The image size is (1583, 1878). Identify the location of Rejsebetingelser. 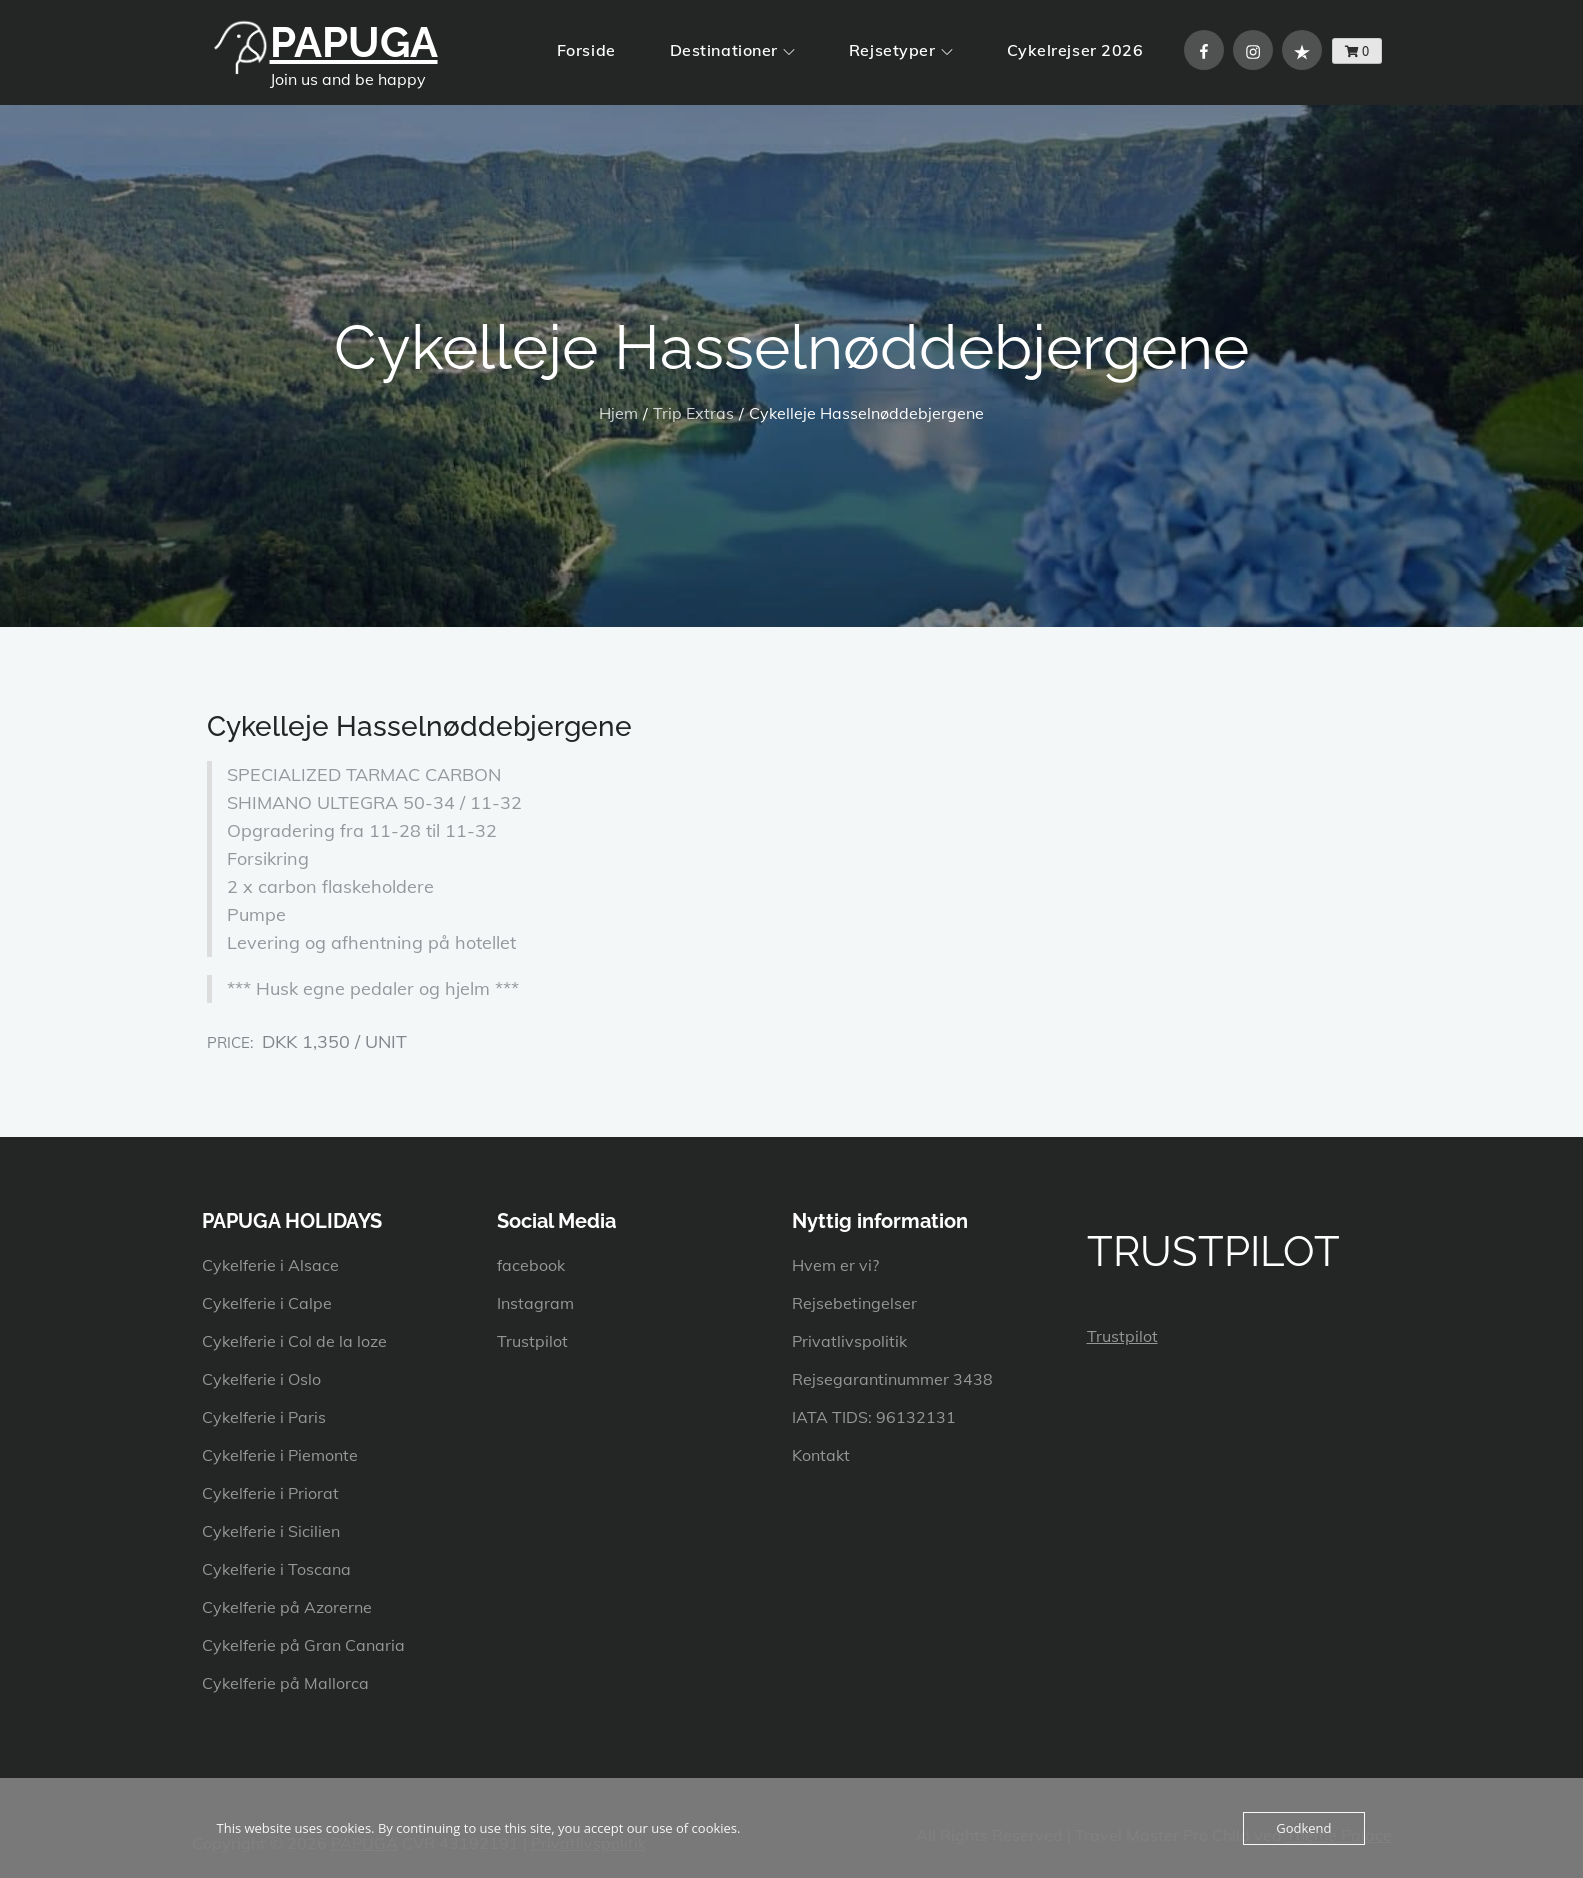
(854, 1303).